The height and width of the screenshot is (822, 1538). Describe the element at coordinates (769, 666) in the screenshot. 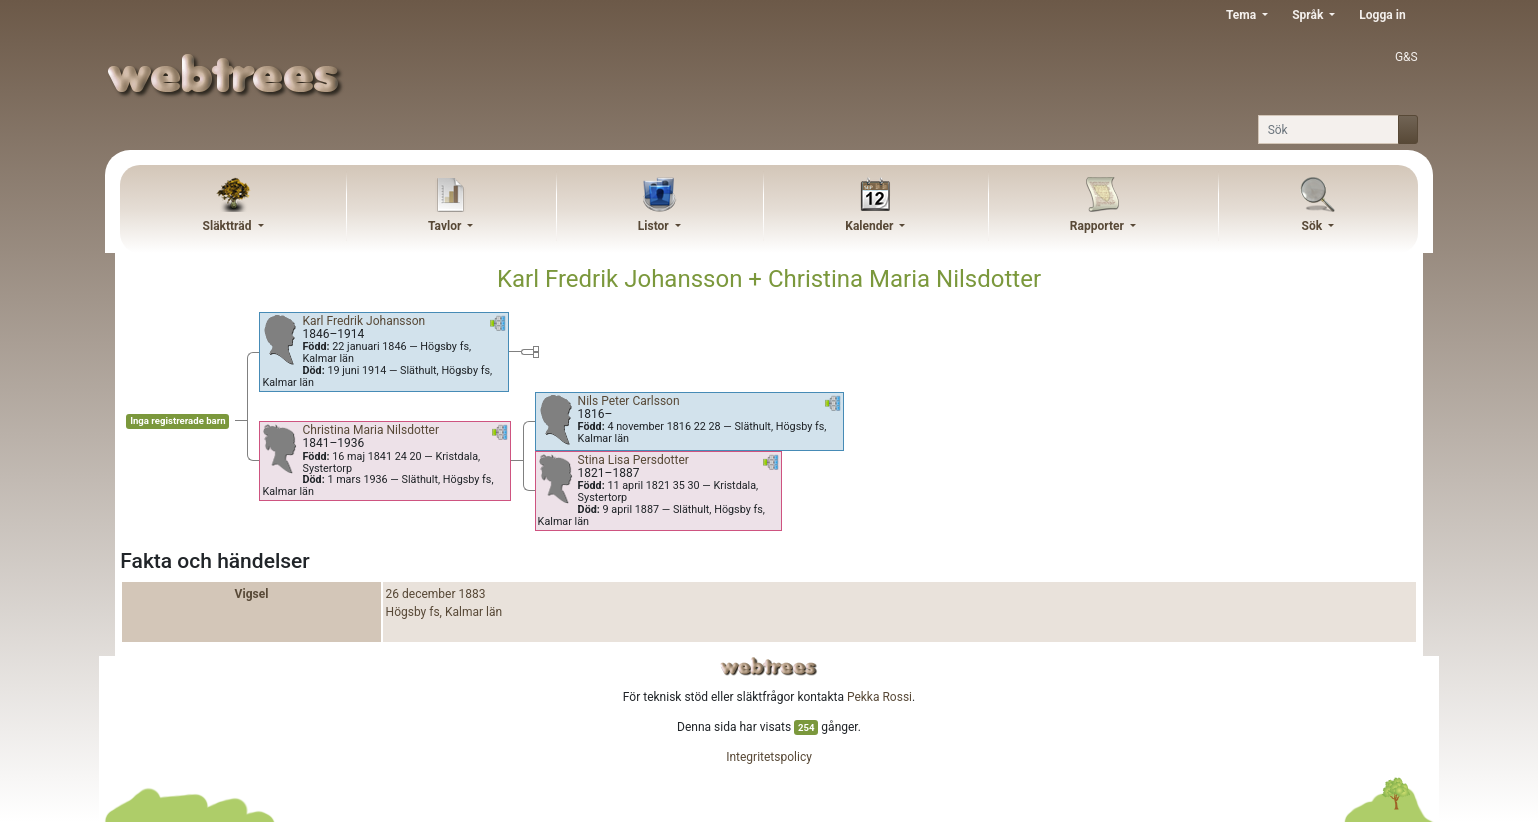

I see `webtrees` at that location.